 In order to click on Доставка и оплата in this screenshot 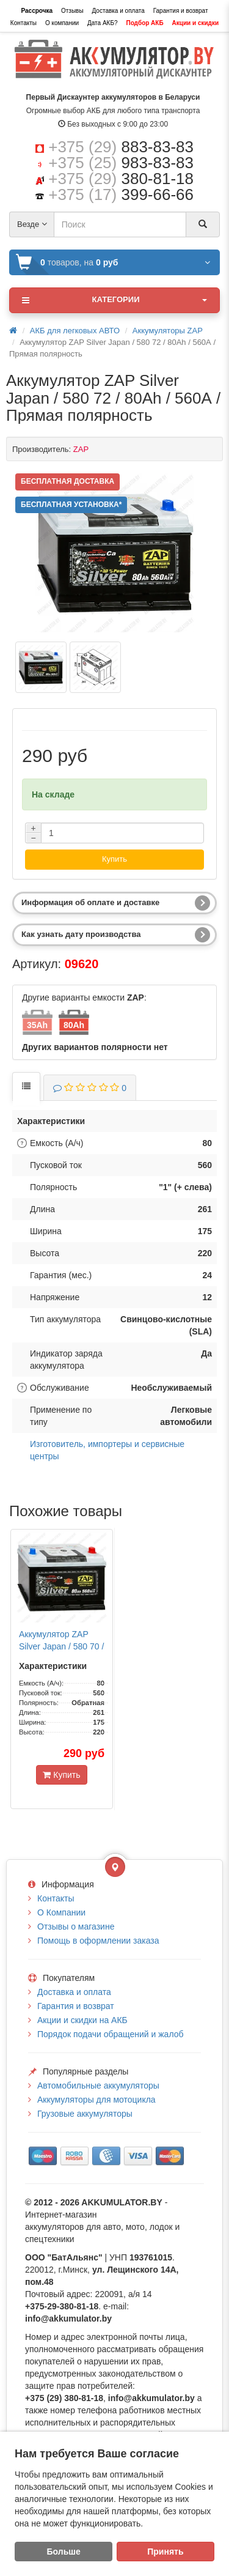, I will do `click(118, 10)`.